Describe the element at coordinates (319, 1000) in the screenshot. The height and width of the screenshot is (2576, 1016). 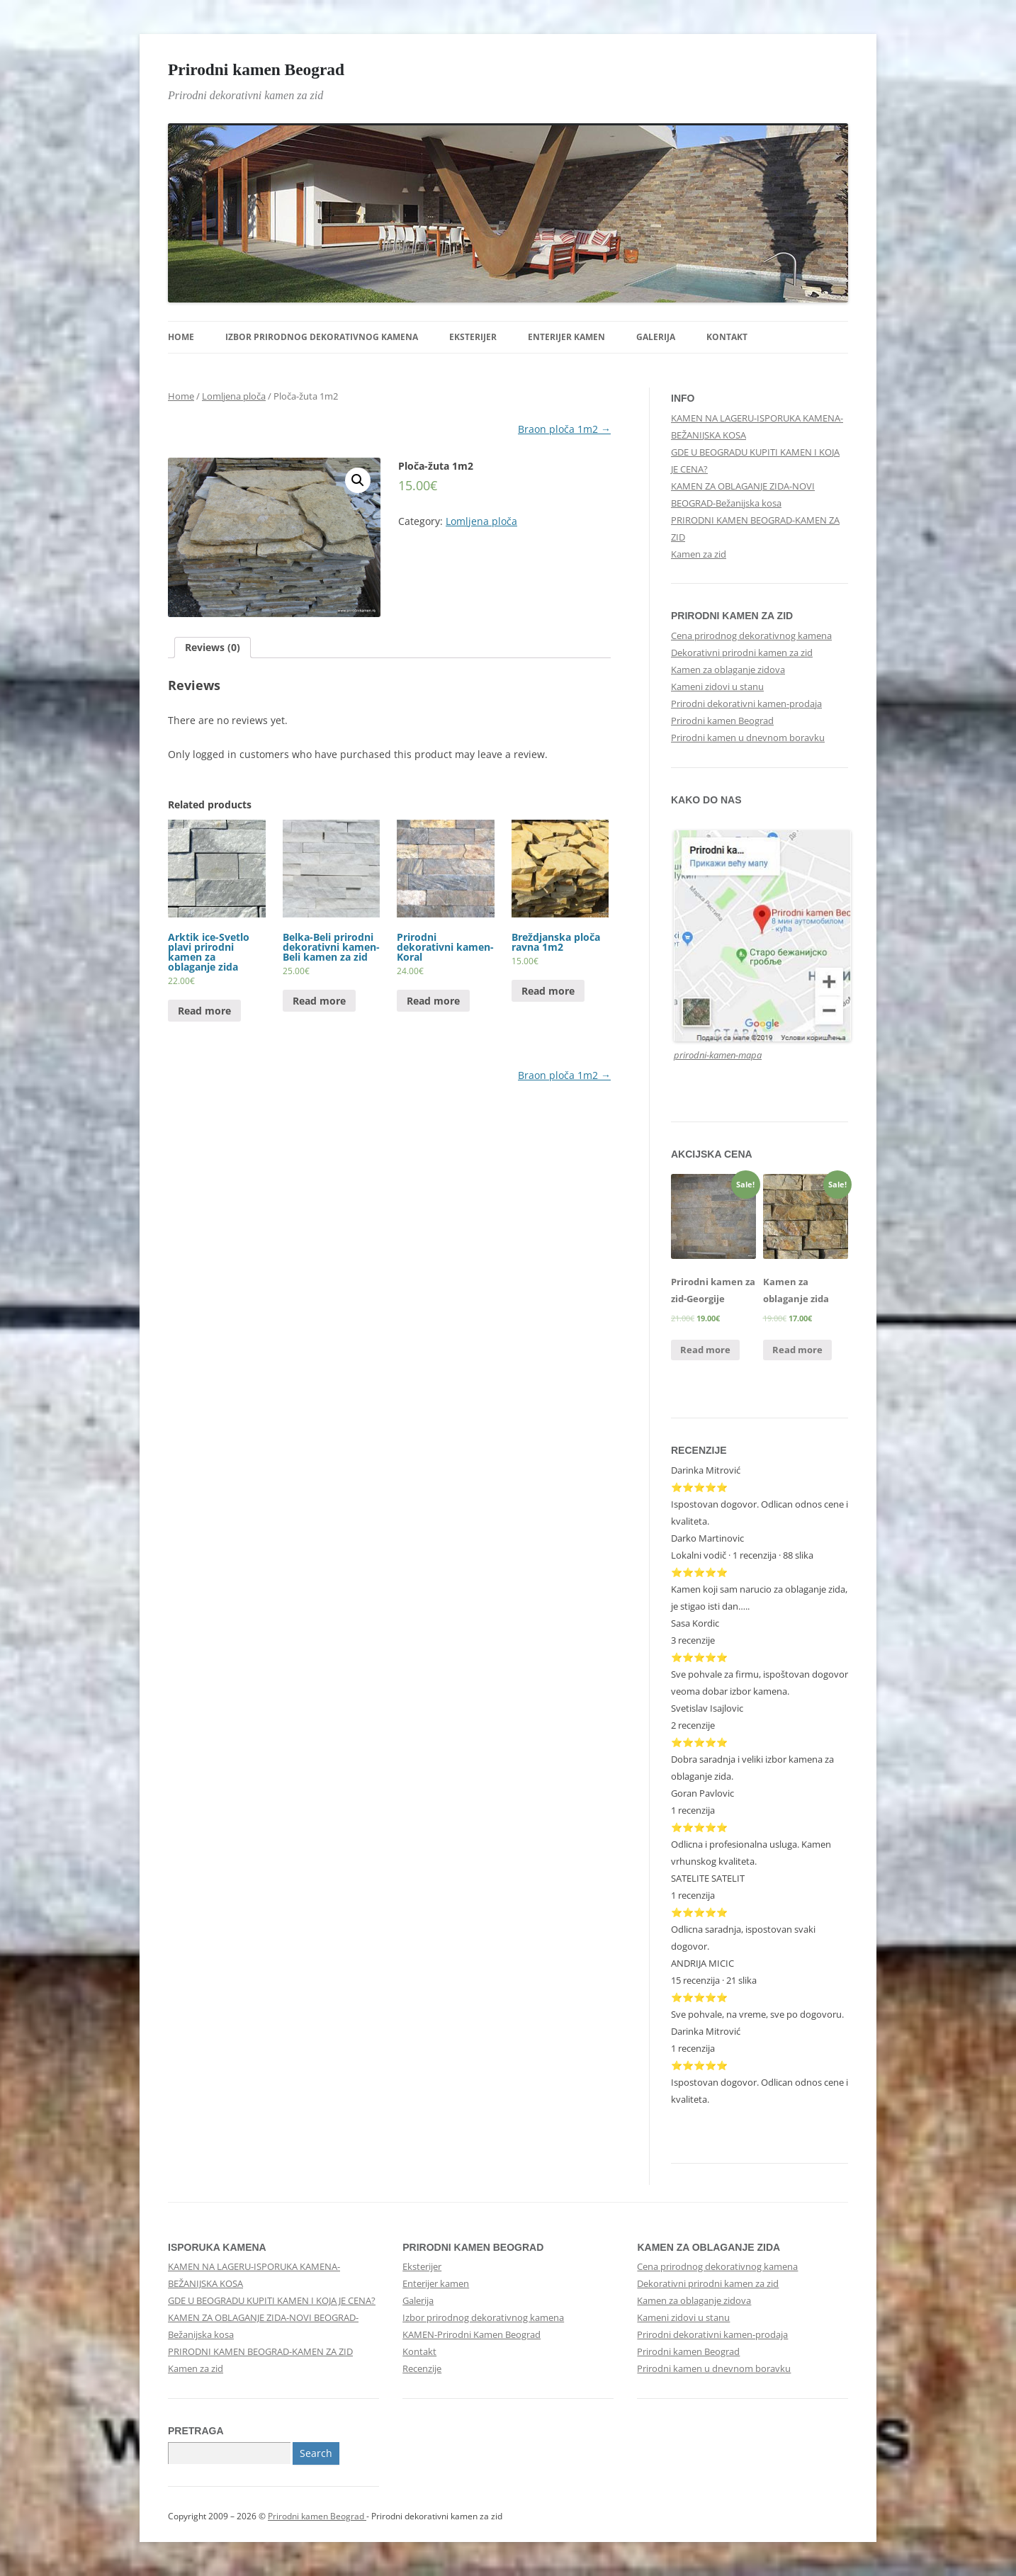
I see `Read more [Read more about “Belka-Beli prirodni dekorativni kamen-Beli kamen za zid”]` at that location.